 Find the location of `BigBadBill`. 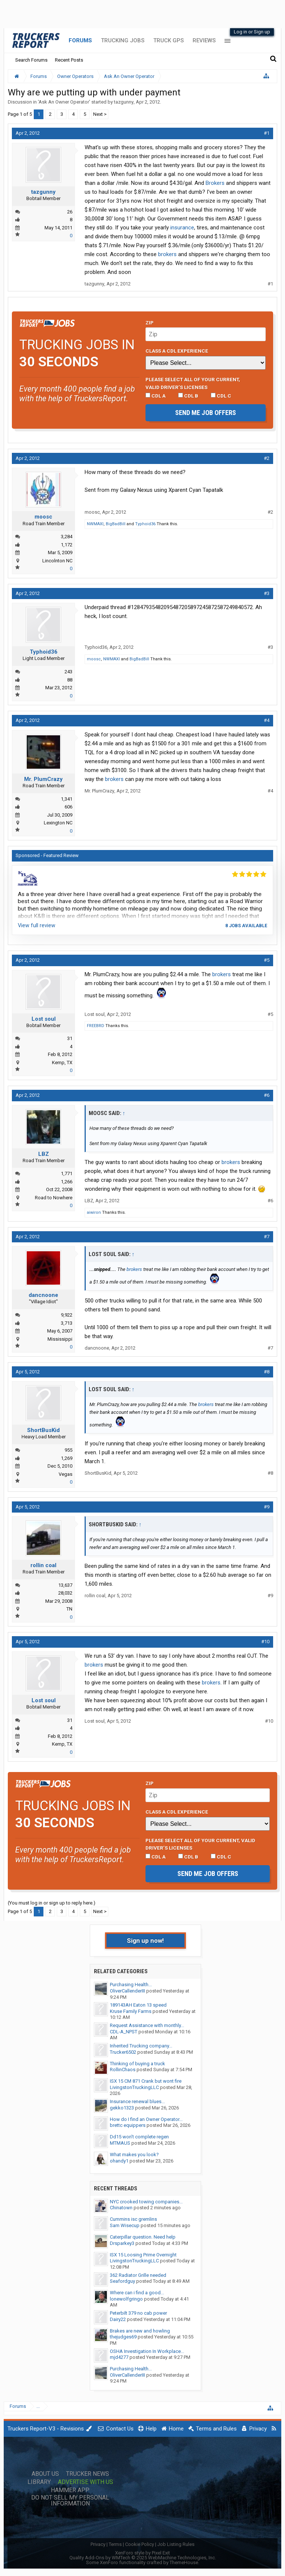

BigBadBill is located at coordinates (115, 524).